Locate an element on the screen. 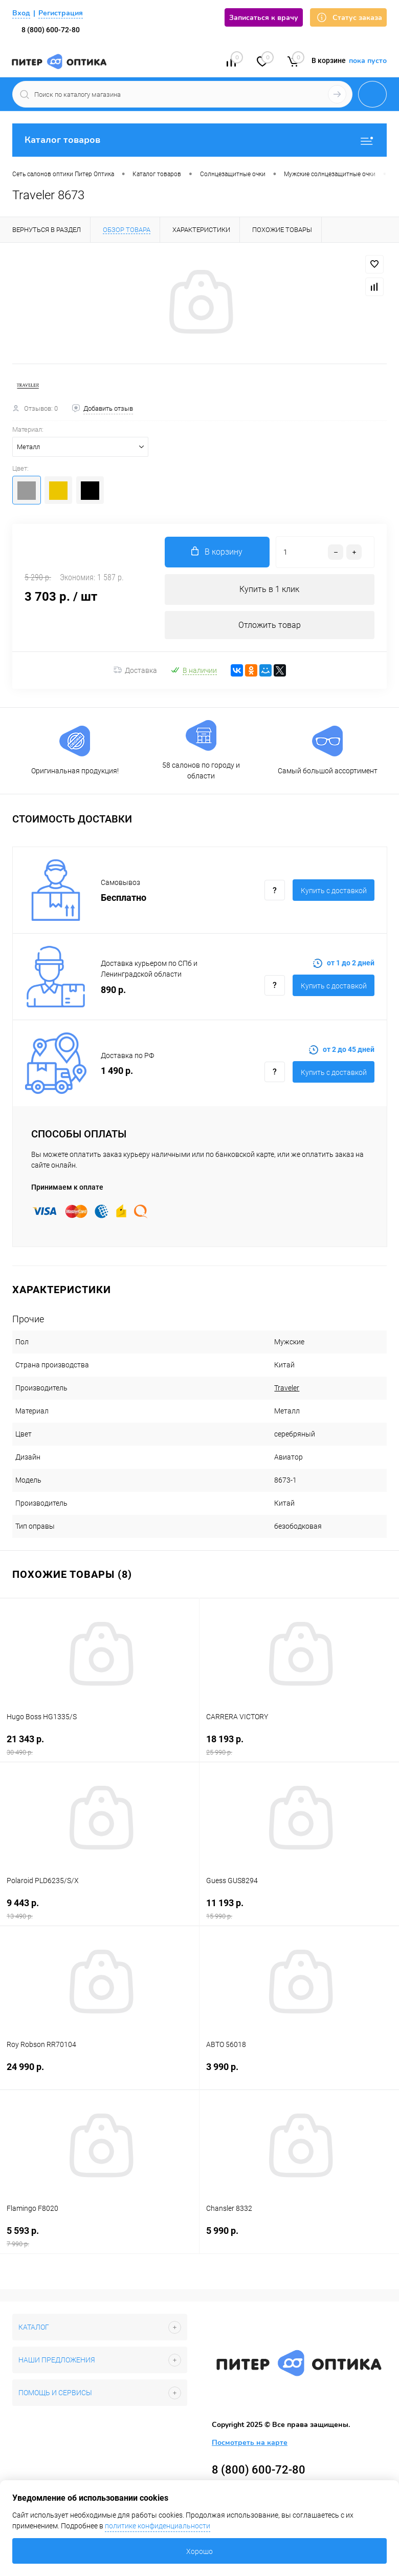 The image size is (399, 2576). 5 990 р. is located at coordinates (299, 2236).